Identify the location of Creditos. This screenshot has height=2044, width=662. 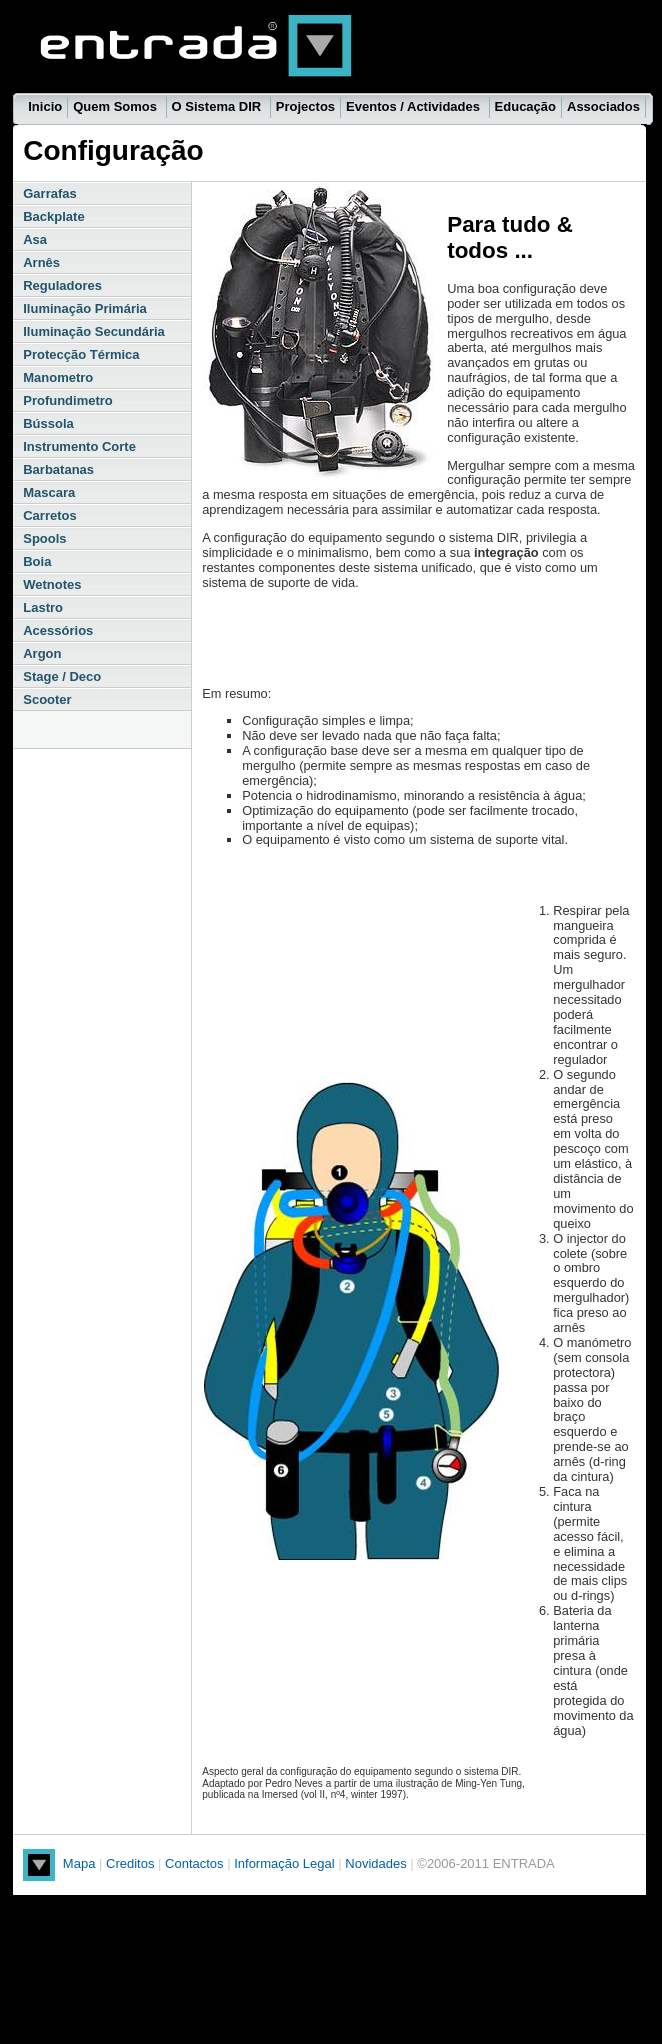
(130, 1863).